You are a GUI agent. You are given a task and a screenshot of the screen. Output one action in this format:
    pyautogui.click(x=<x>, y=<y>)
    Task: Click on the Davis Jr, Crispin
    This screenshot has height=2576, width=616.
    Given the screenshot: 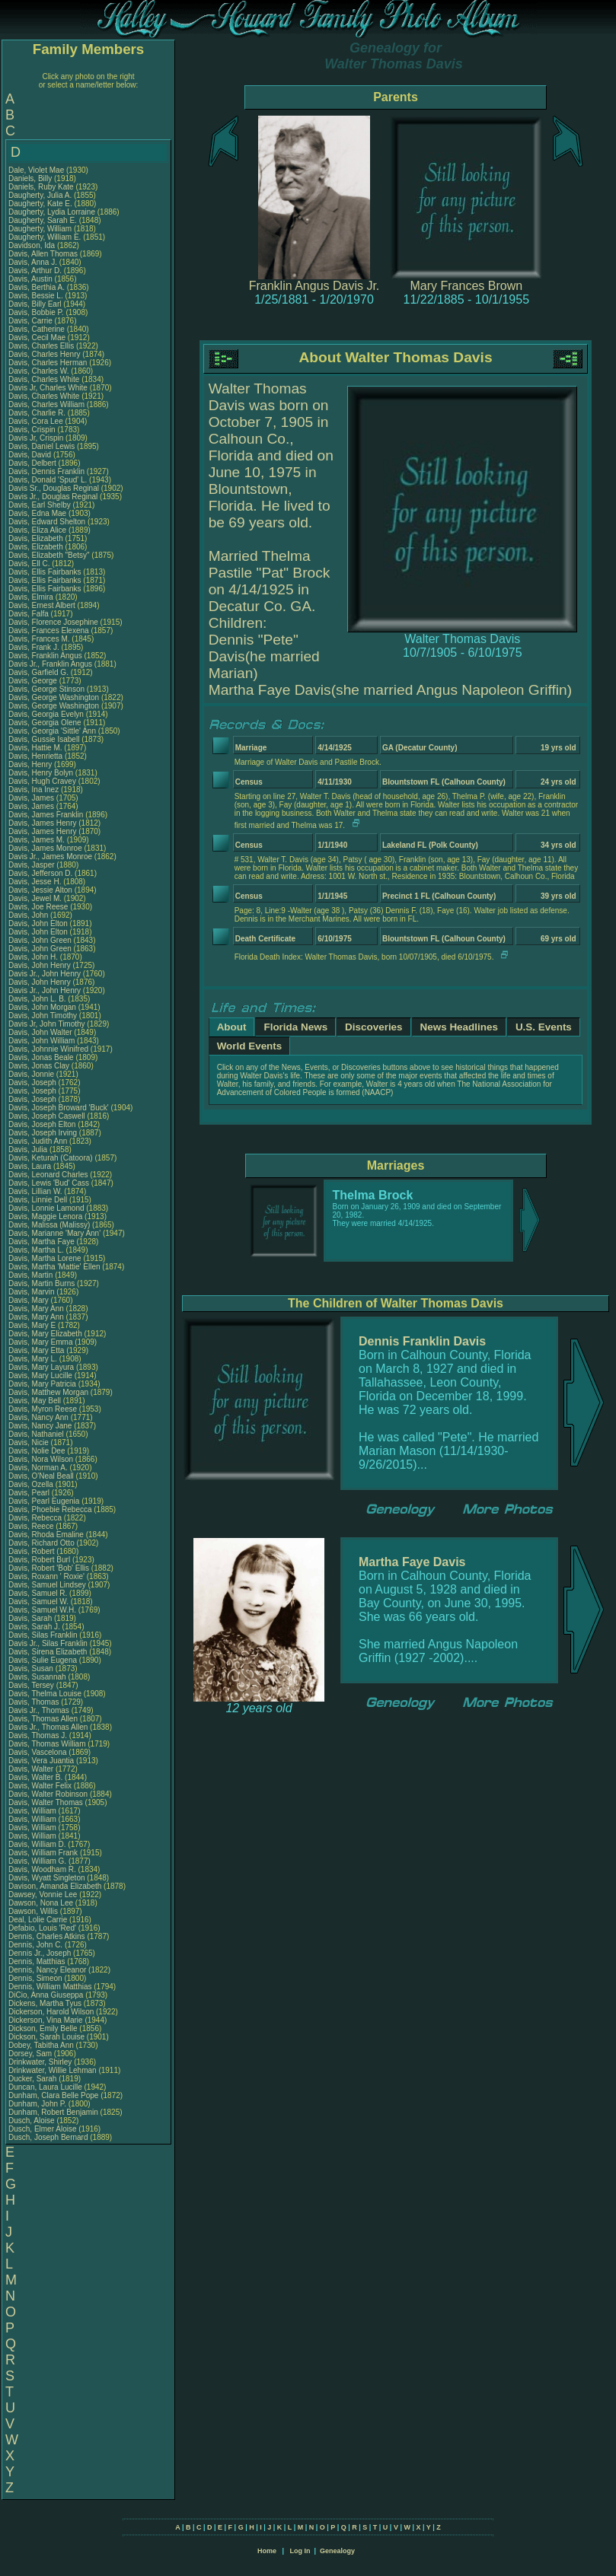 What is the action you would take?
    pyautogui.click(x=36, y=438)
    